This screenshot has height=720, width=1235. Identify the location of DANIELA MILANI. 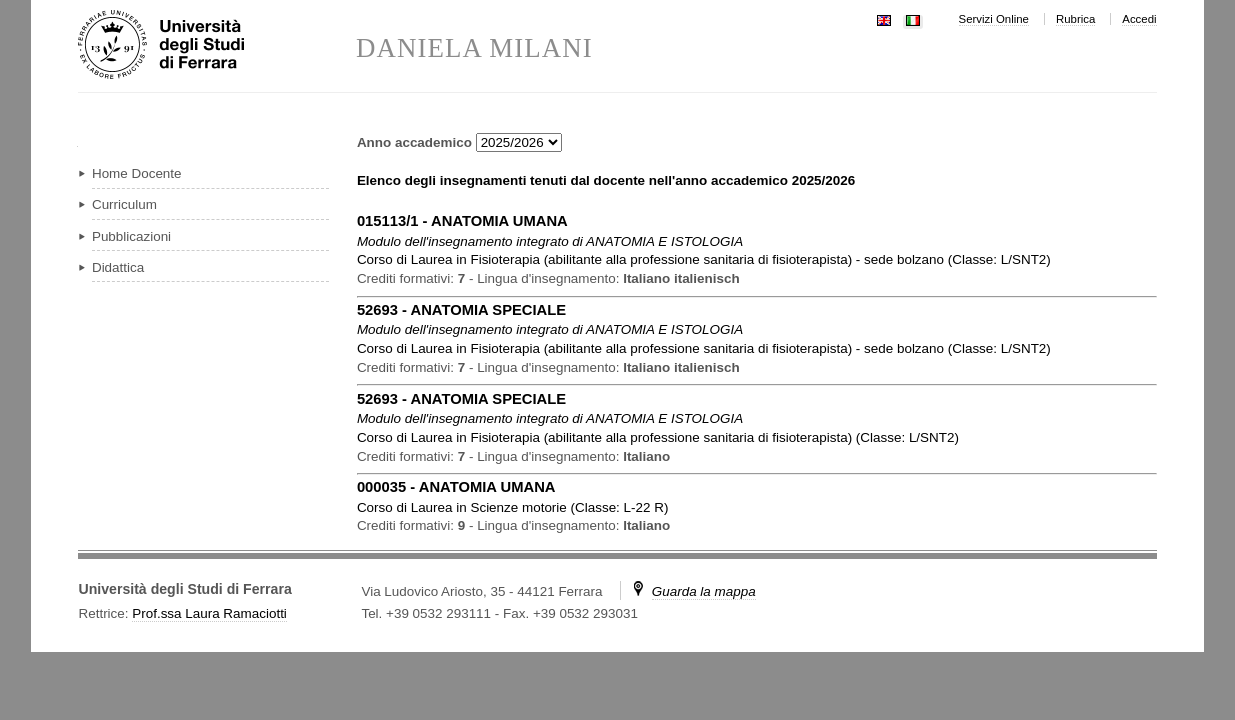
(474, 48).